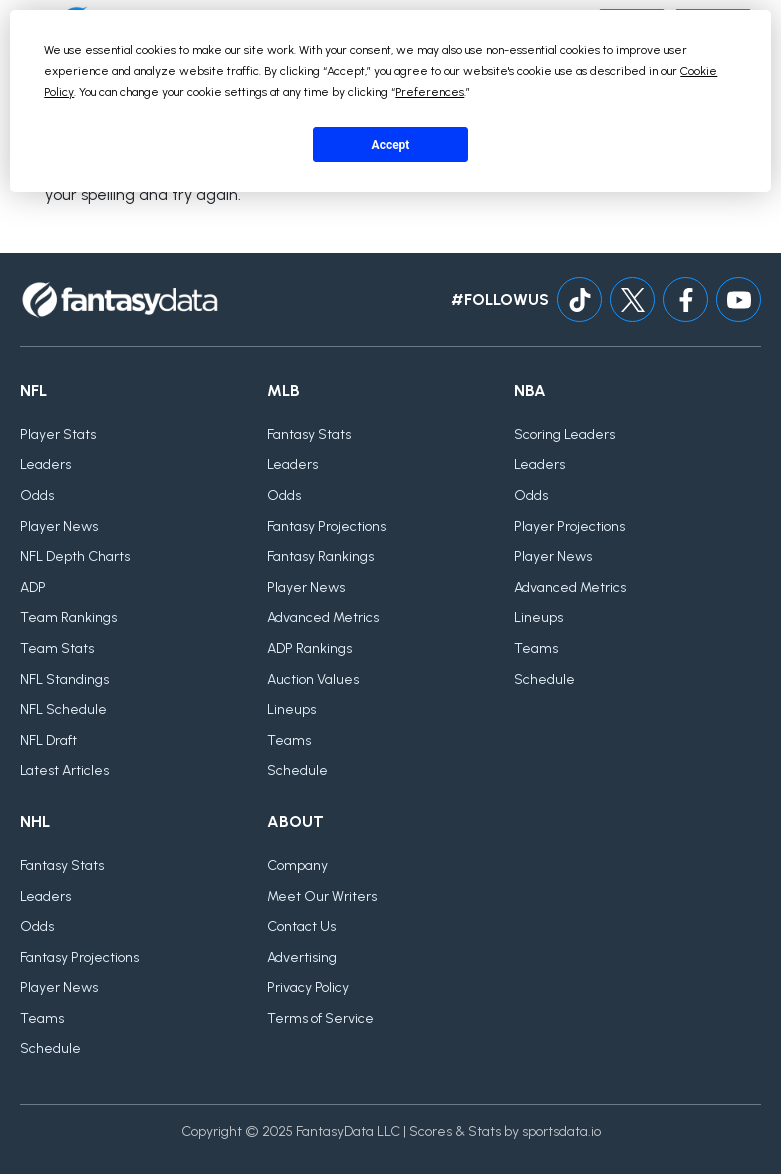 The image size is (781, 1174). I want to click on Accept, so click(391, 145).